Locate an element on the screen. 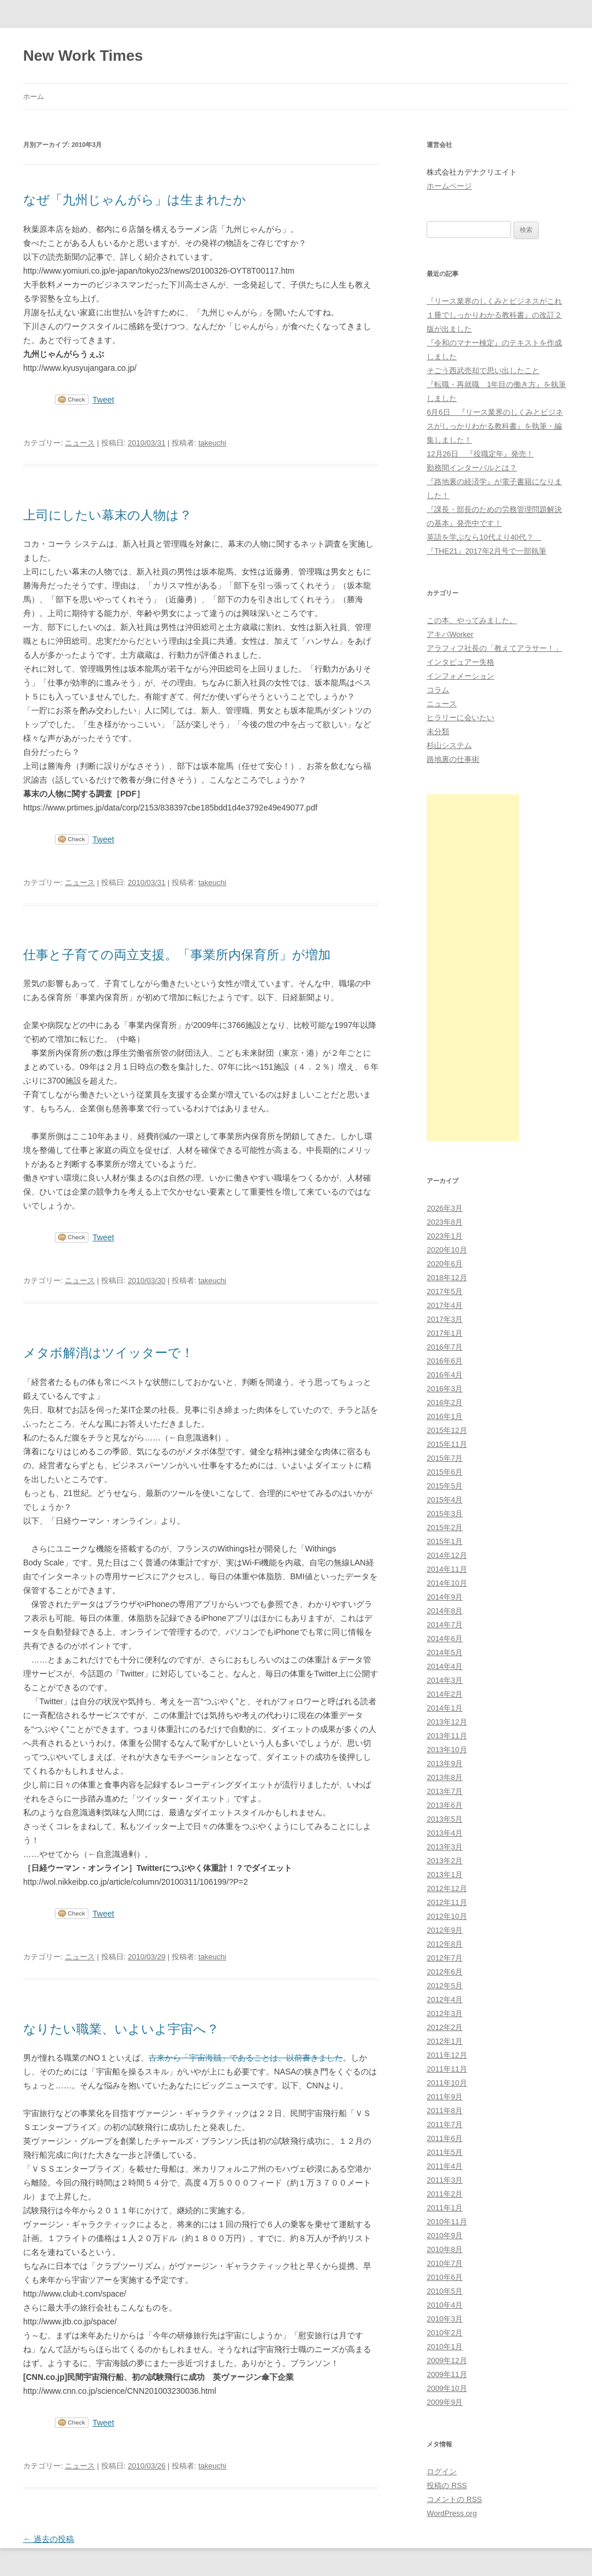  2017年4月 is located at coordinates (444, 1305).